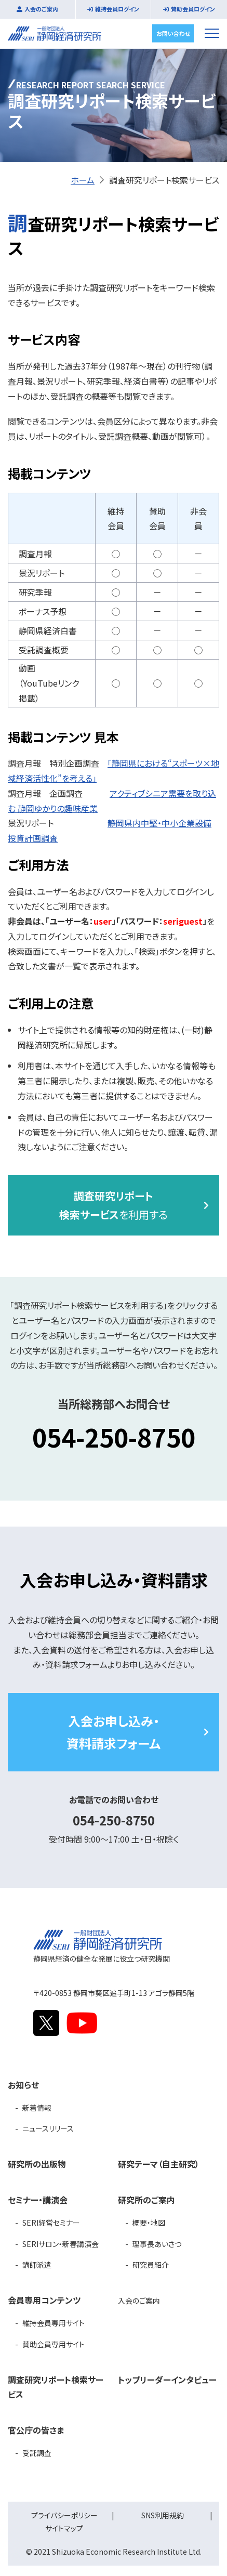  Describe the element at coordinates (113, 1436) in the screenshot. I see `054-250-8750` at that location.